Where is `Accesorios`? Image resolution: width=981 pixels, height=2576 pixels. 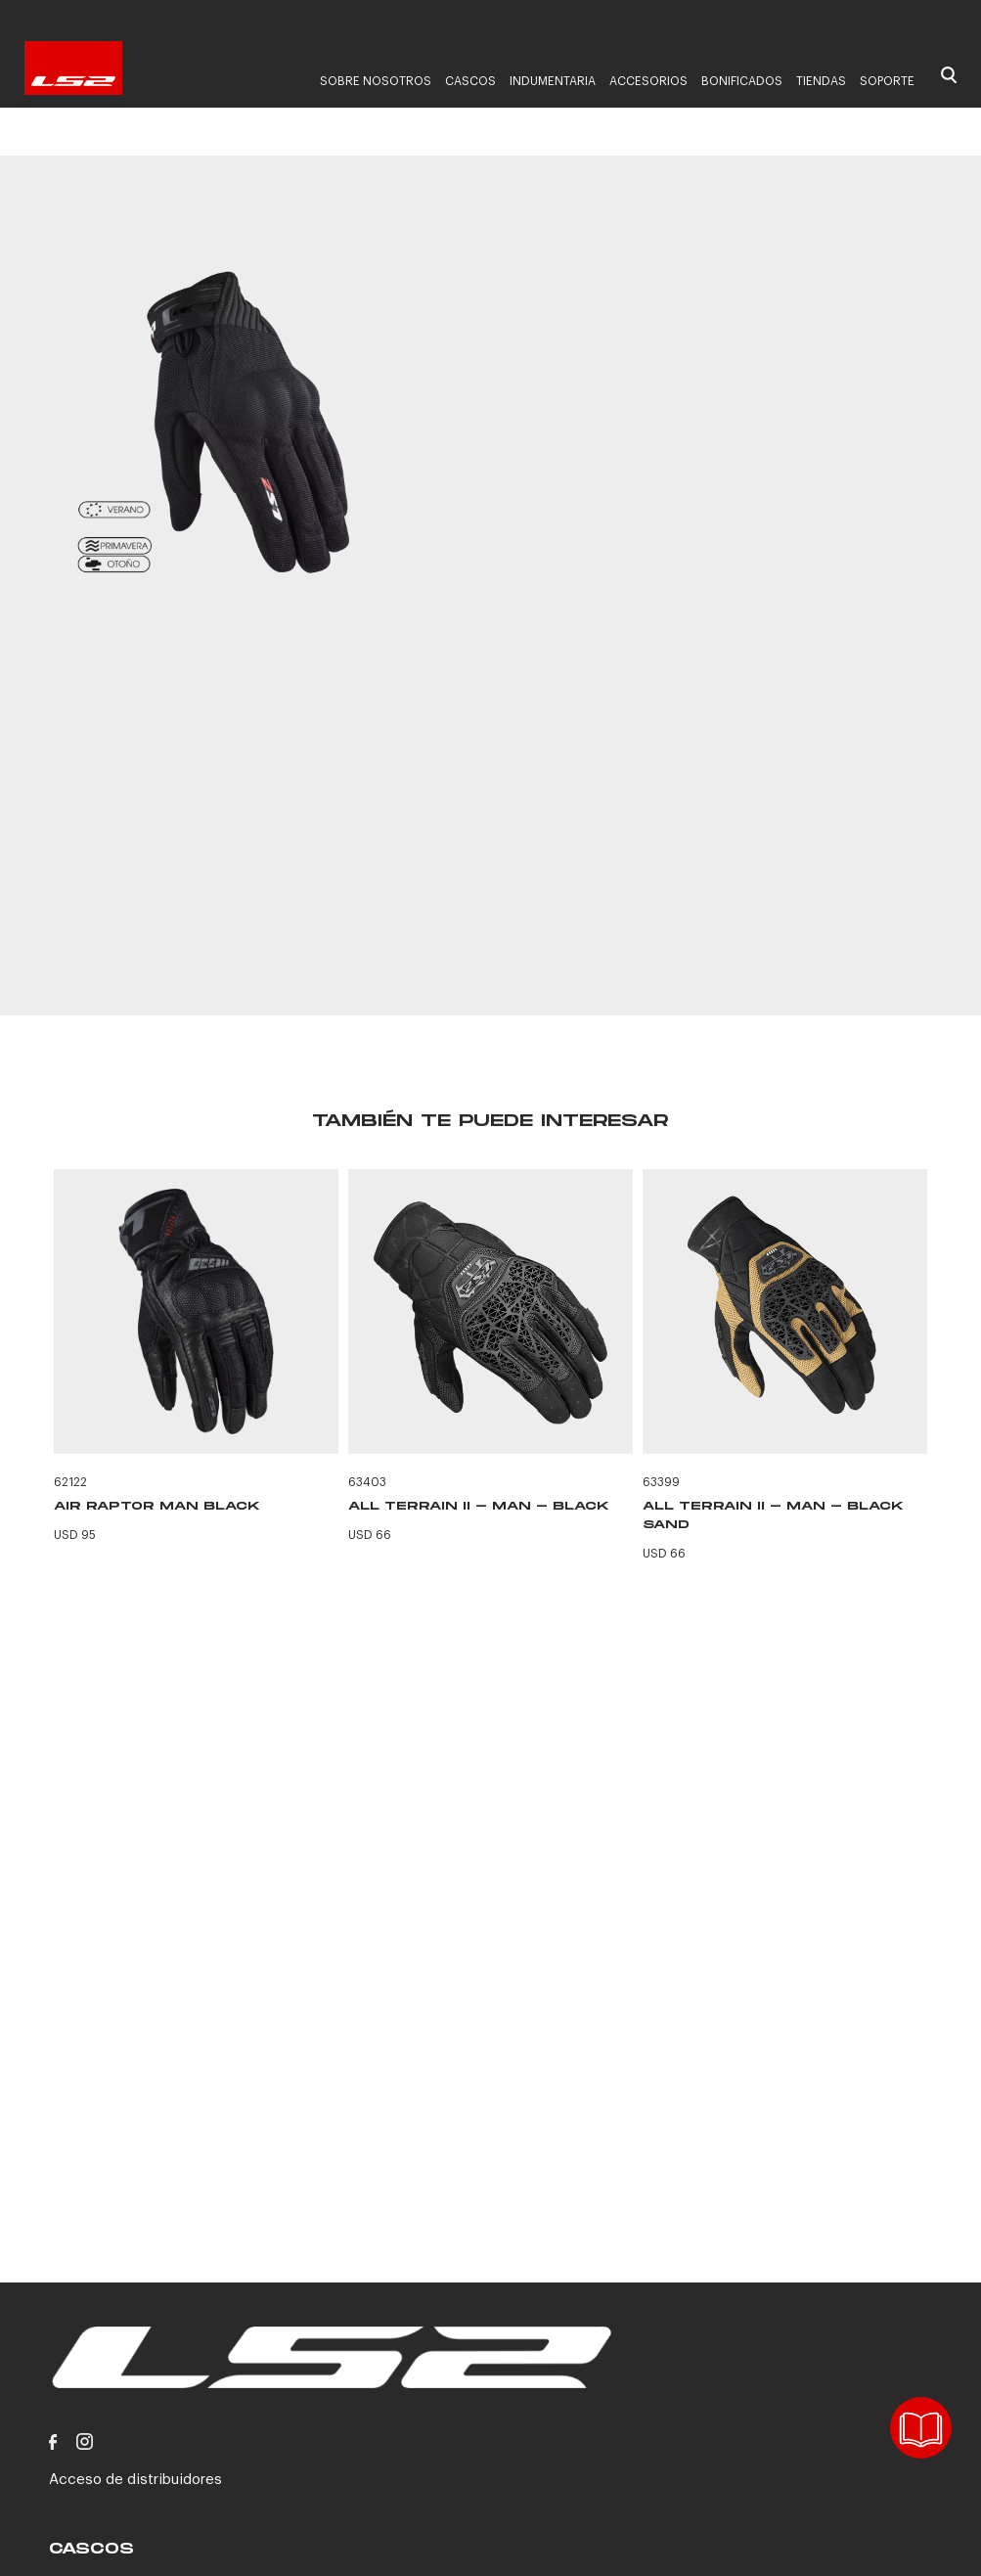 Accesorios is located at coordinates (648, 81).